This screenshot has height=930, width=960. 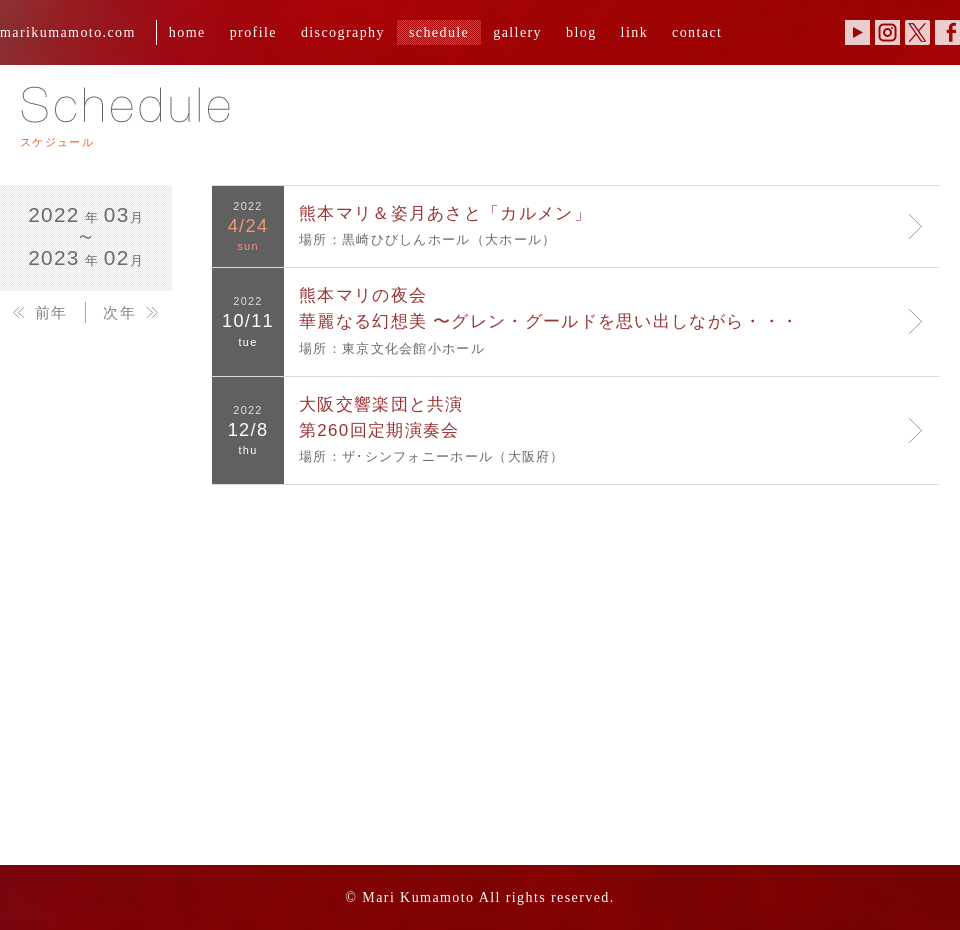 What do you see at coordinates (439, 32) in the screenshot?
I see `schedule` at bounding box center [439, 32].